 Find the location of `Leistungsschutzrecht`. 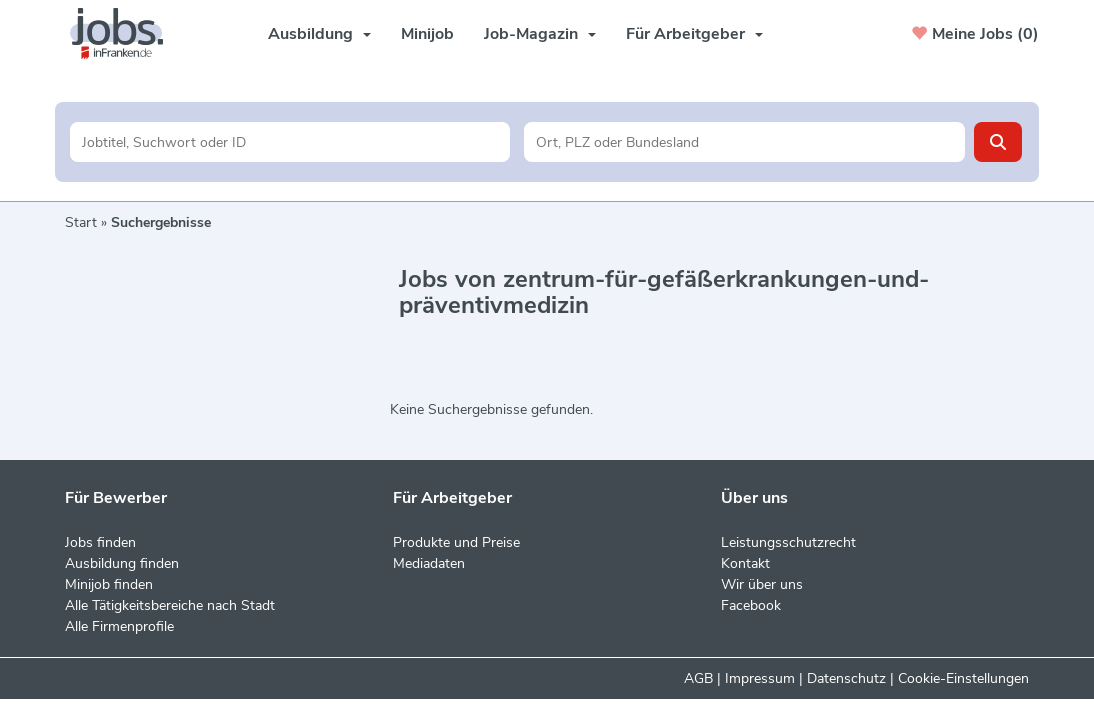

Leistungsschutzrecht is located at coordinates (788, 542).